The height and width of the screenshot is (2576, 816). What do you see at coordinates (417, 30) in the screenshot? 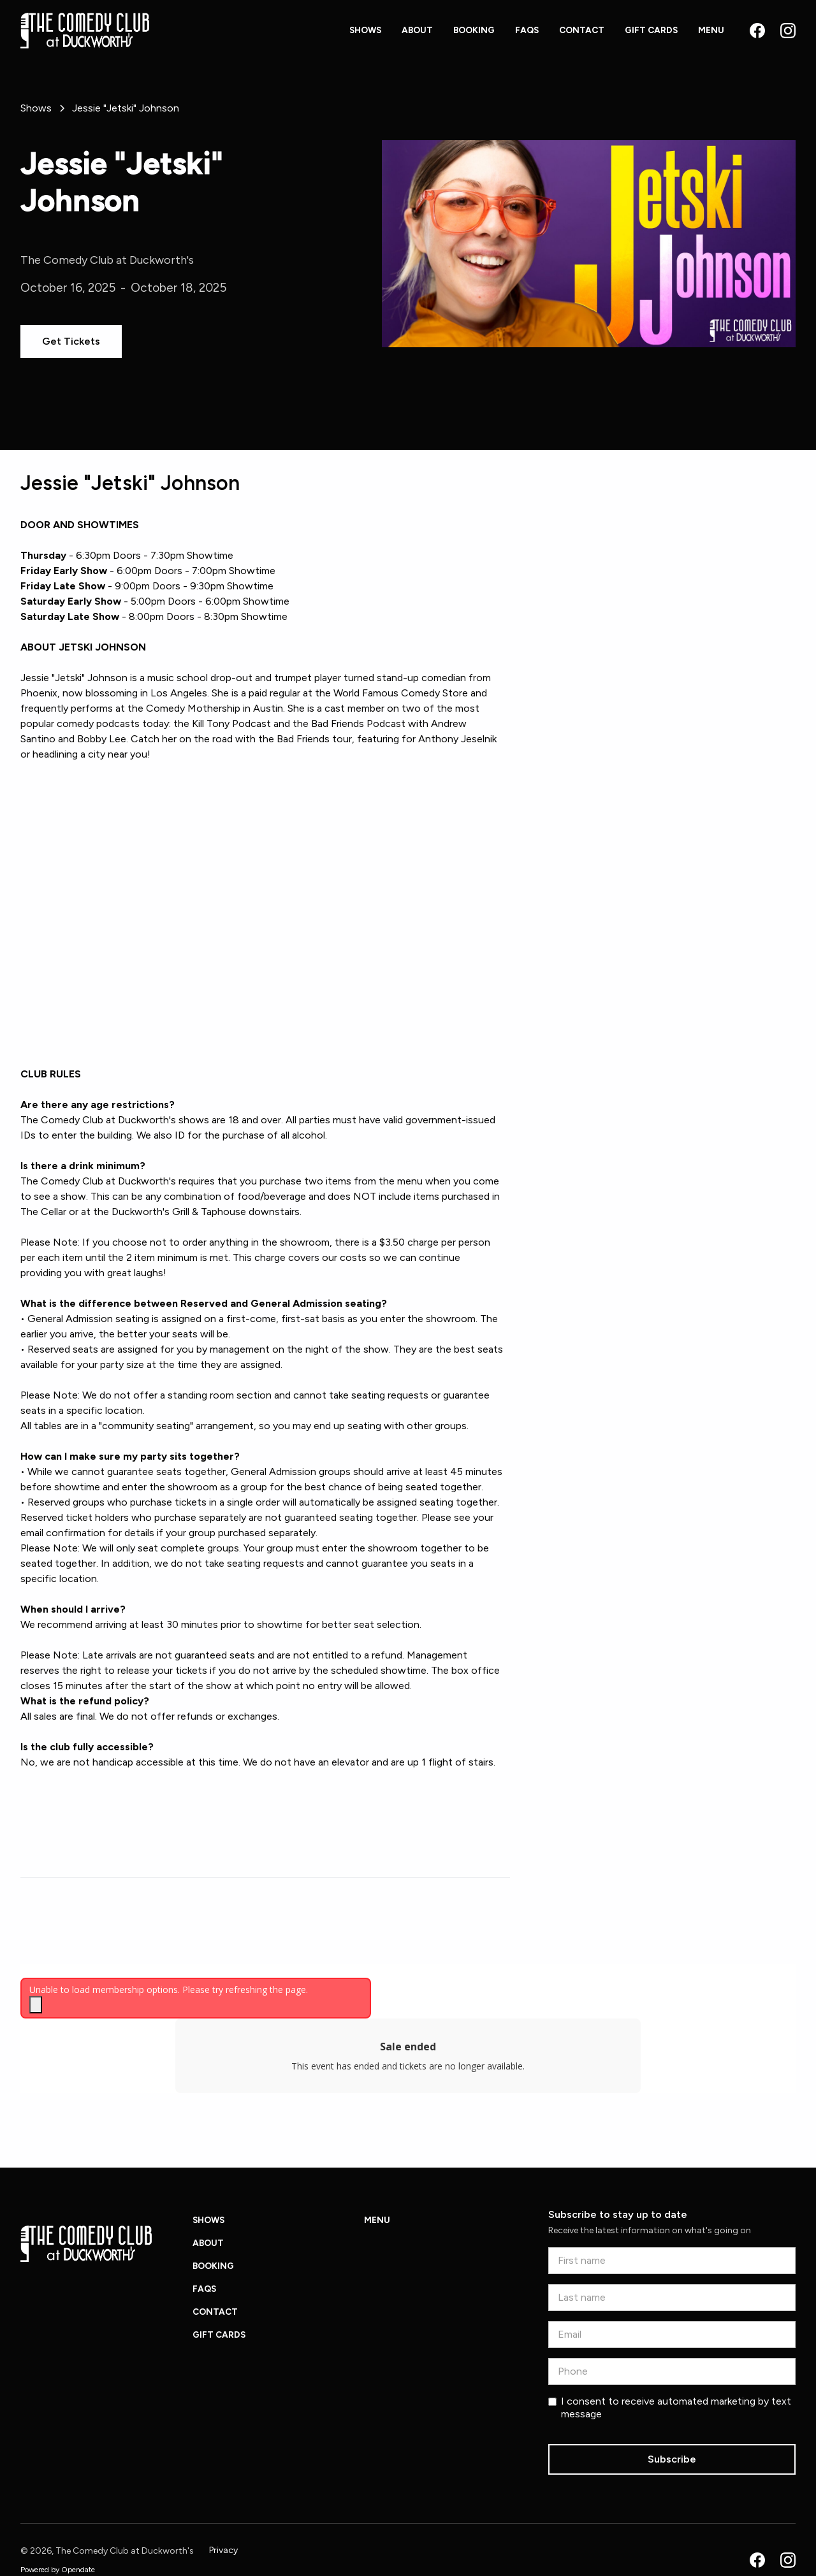
I see `About` at bounding box center [417, 30].